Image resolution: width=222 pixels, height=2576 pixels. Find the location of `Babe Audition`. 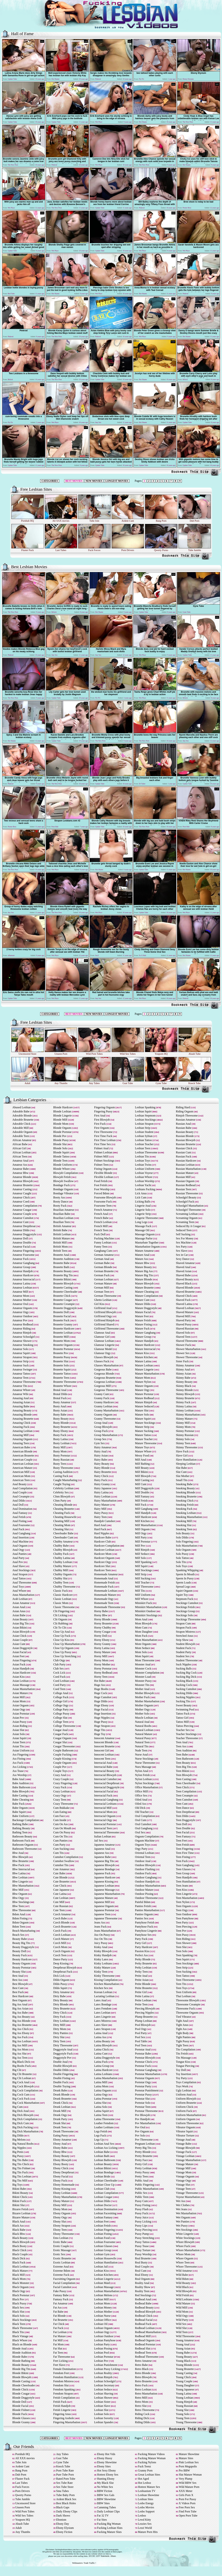

Babe Audition is located at coordinates (20, 1783).